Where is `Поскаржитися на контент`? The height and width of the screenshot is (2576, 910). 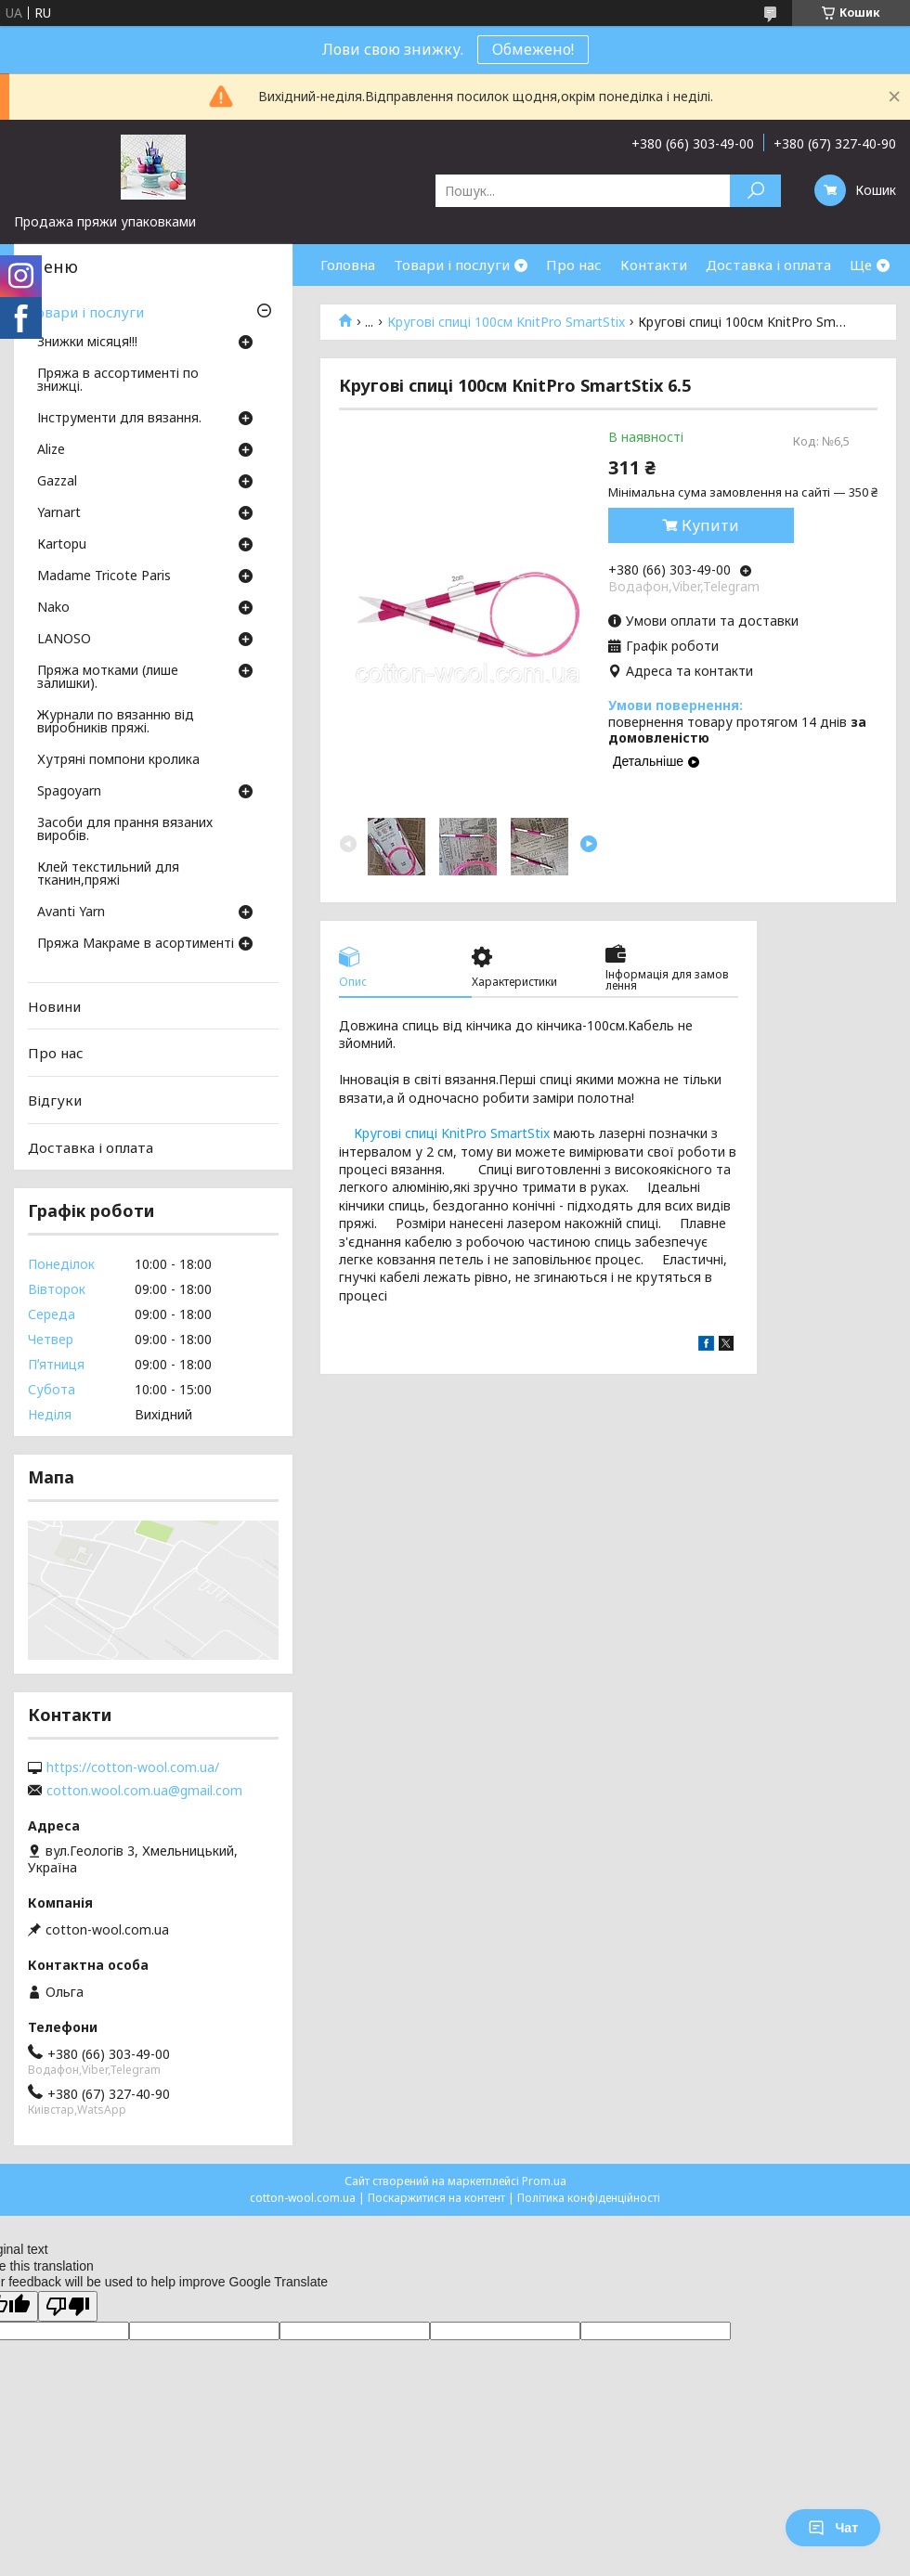 Поскаржитися на контент is located at coordinates (436, 2198).